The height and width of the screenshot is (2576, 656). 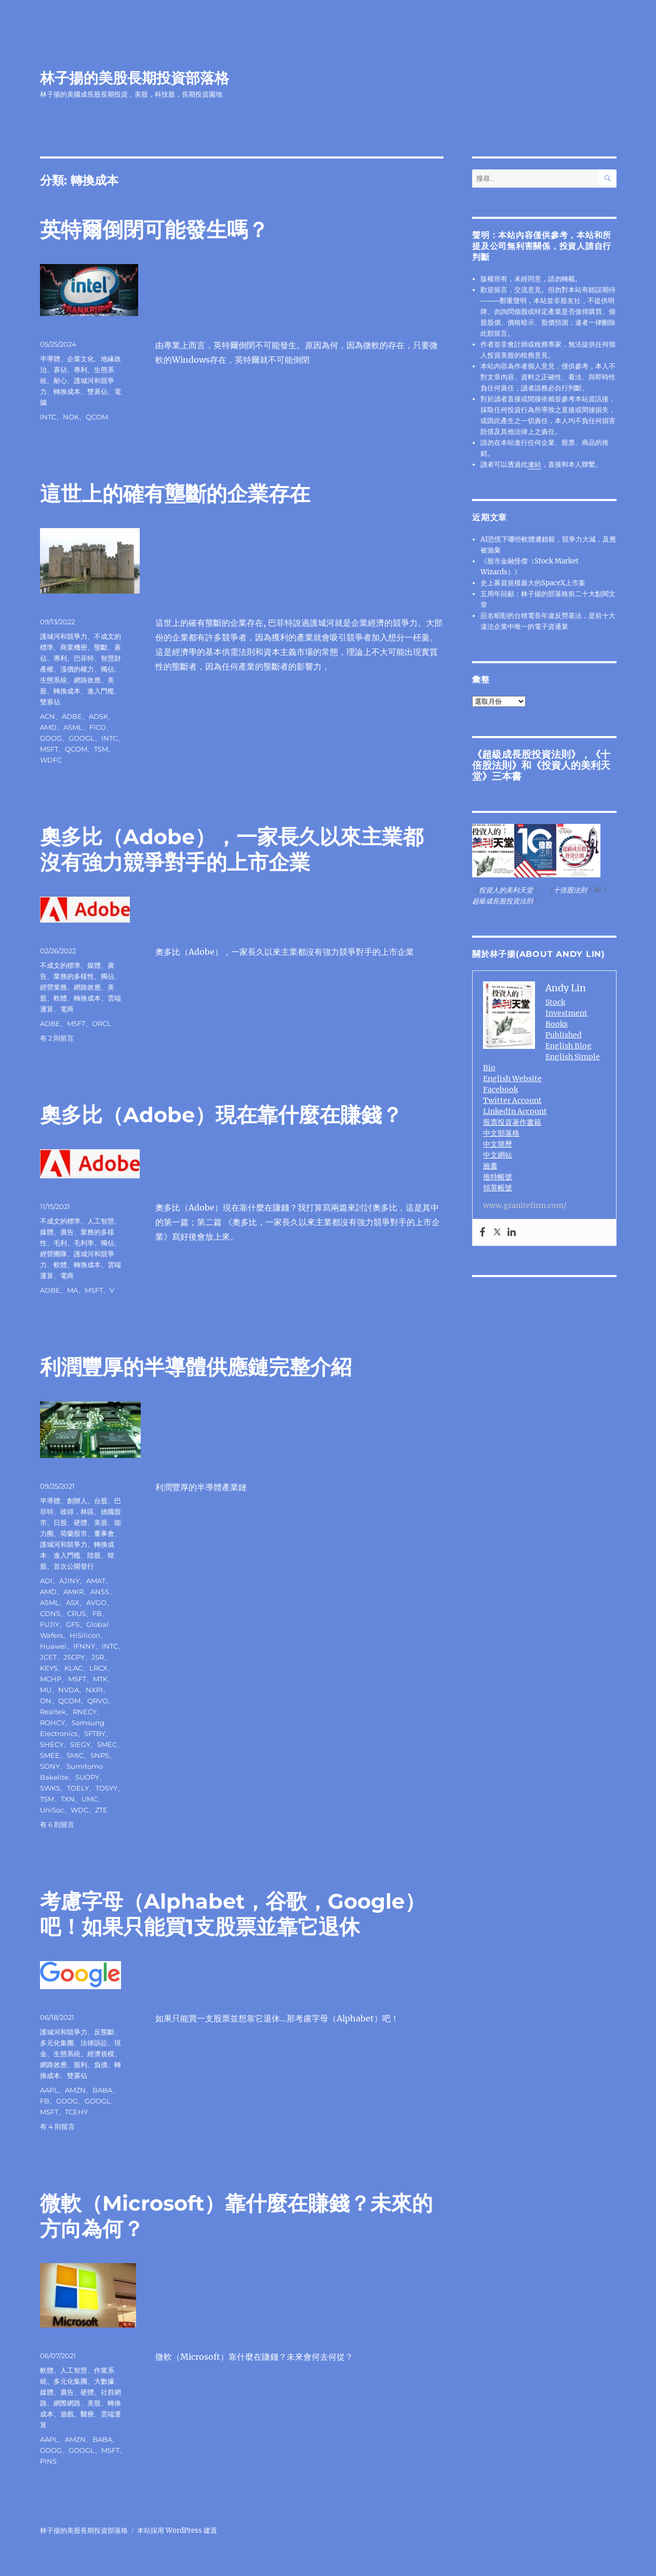 I want to click on 毛利, so click(x=60, y=1243).